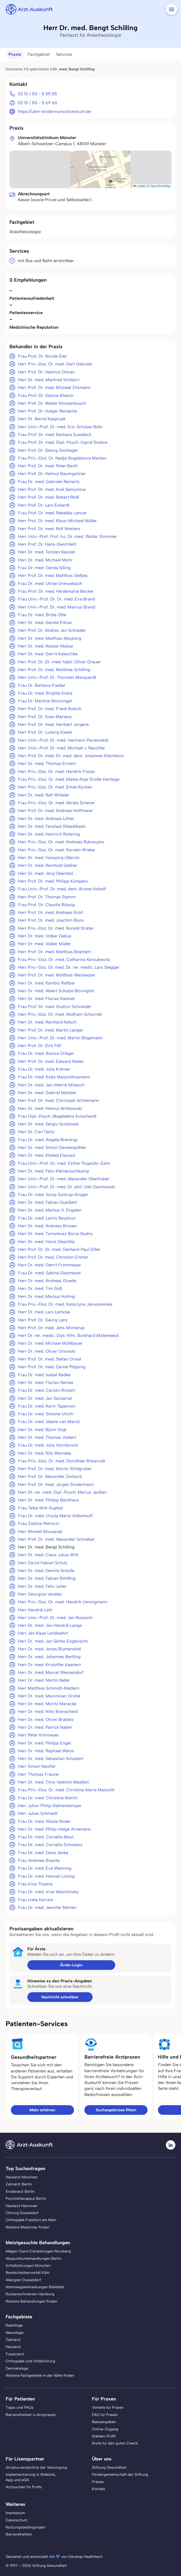 This screenshot has width=181, height=2576. I want to click on Herr Prof. Dr. Dr. med. Gerhard-Paul Diller, so click(59, 1249).